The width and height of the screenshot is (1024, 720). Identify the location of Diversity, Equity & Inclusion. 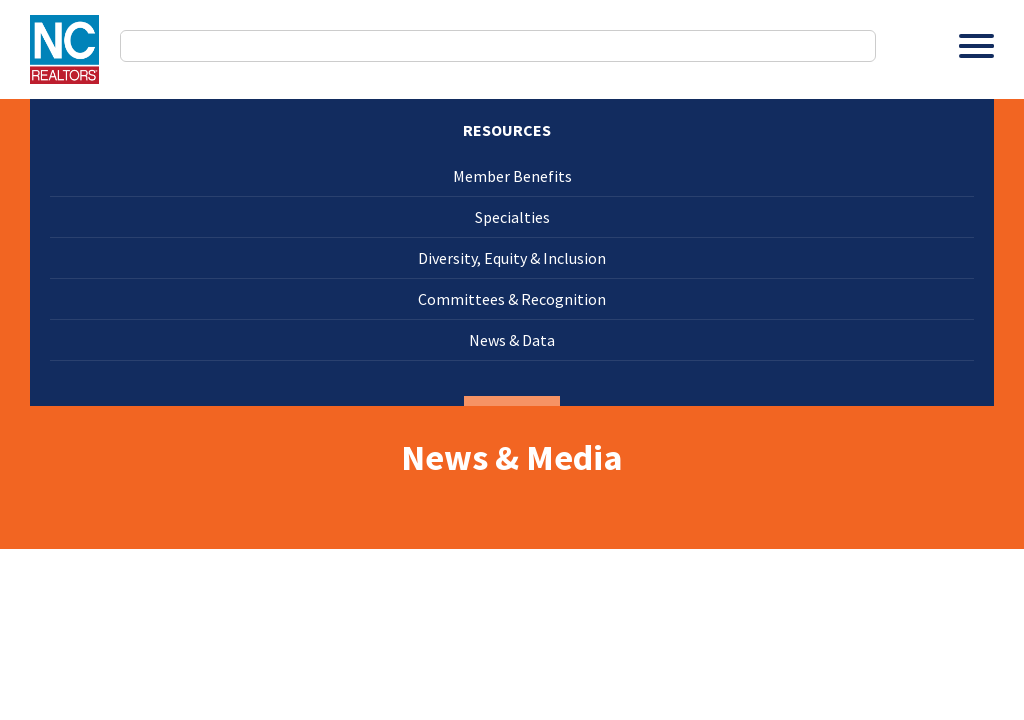
(512, 258).